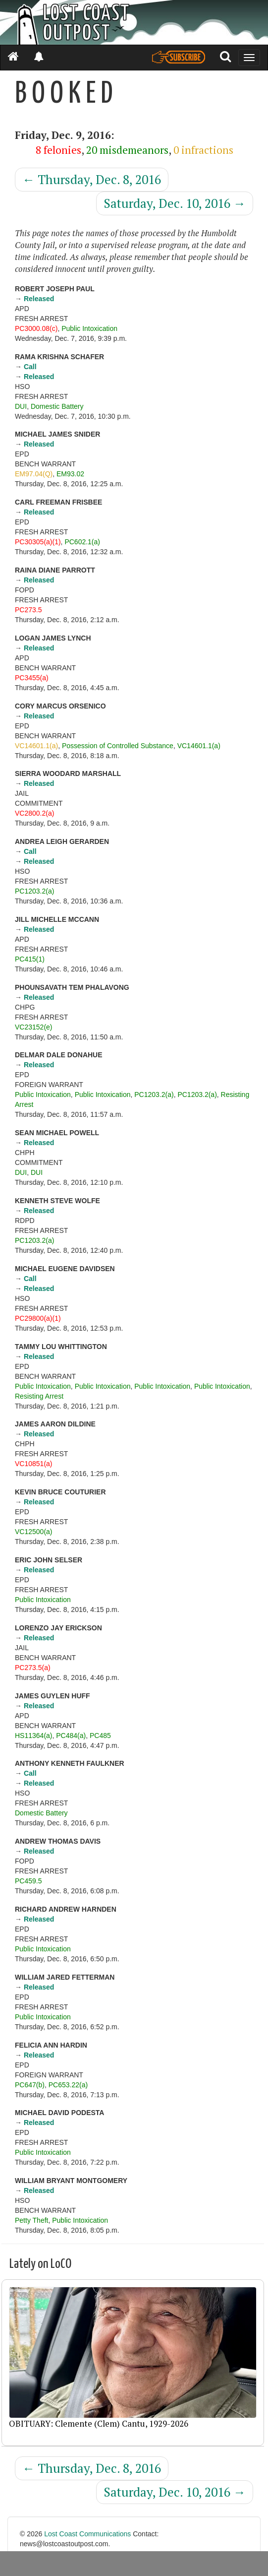  I want to click on PC415(1), so click(30, 959).